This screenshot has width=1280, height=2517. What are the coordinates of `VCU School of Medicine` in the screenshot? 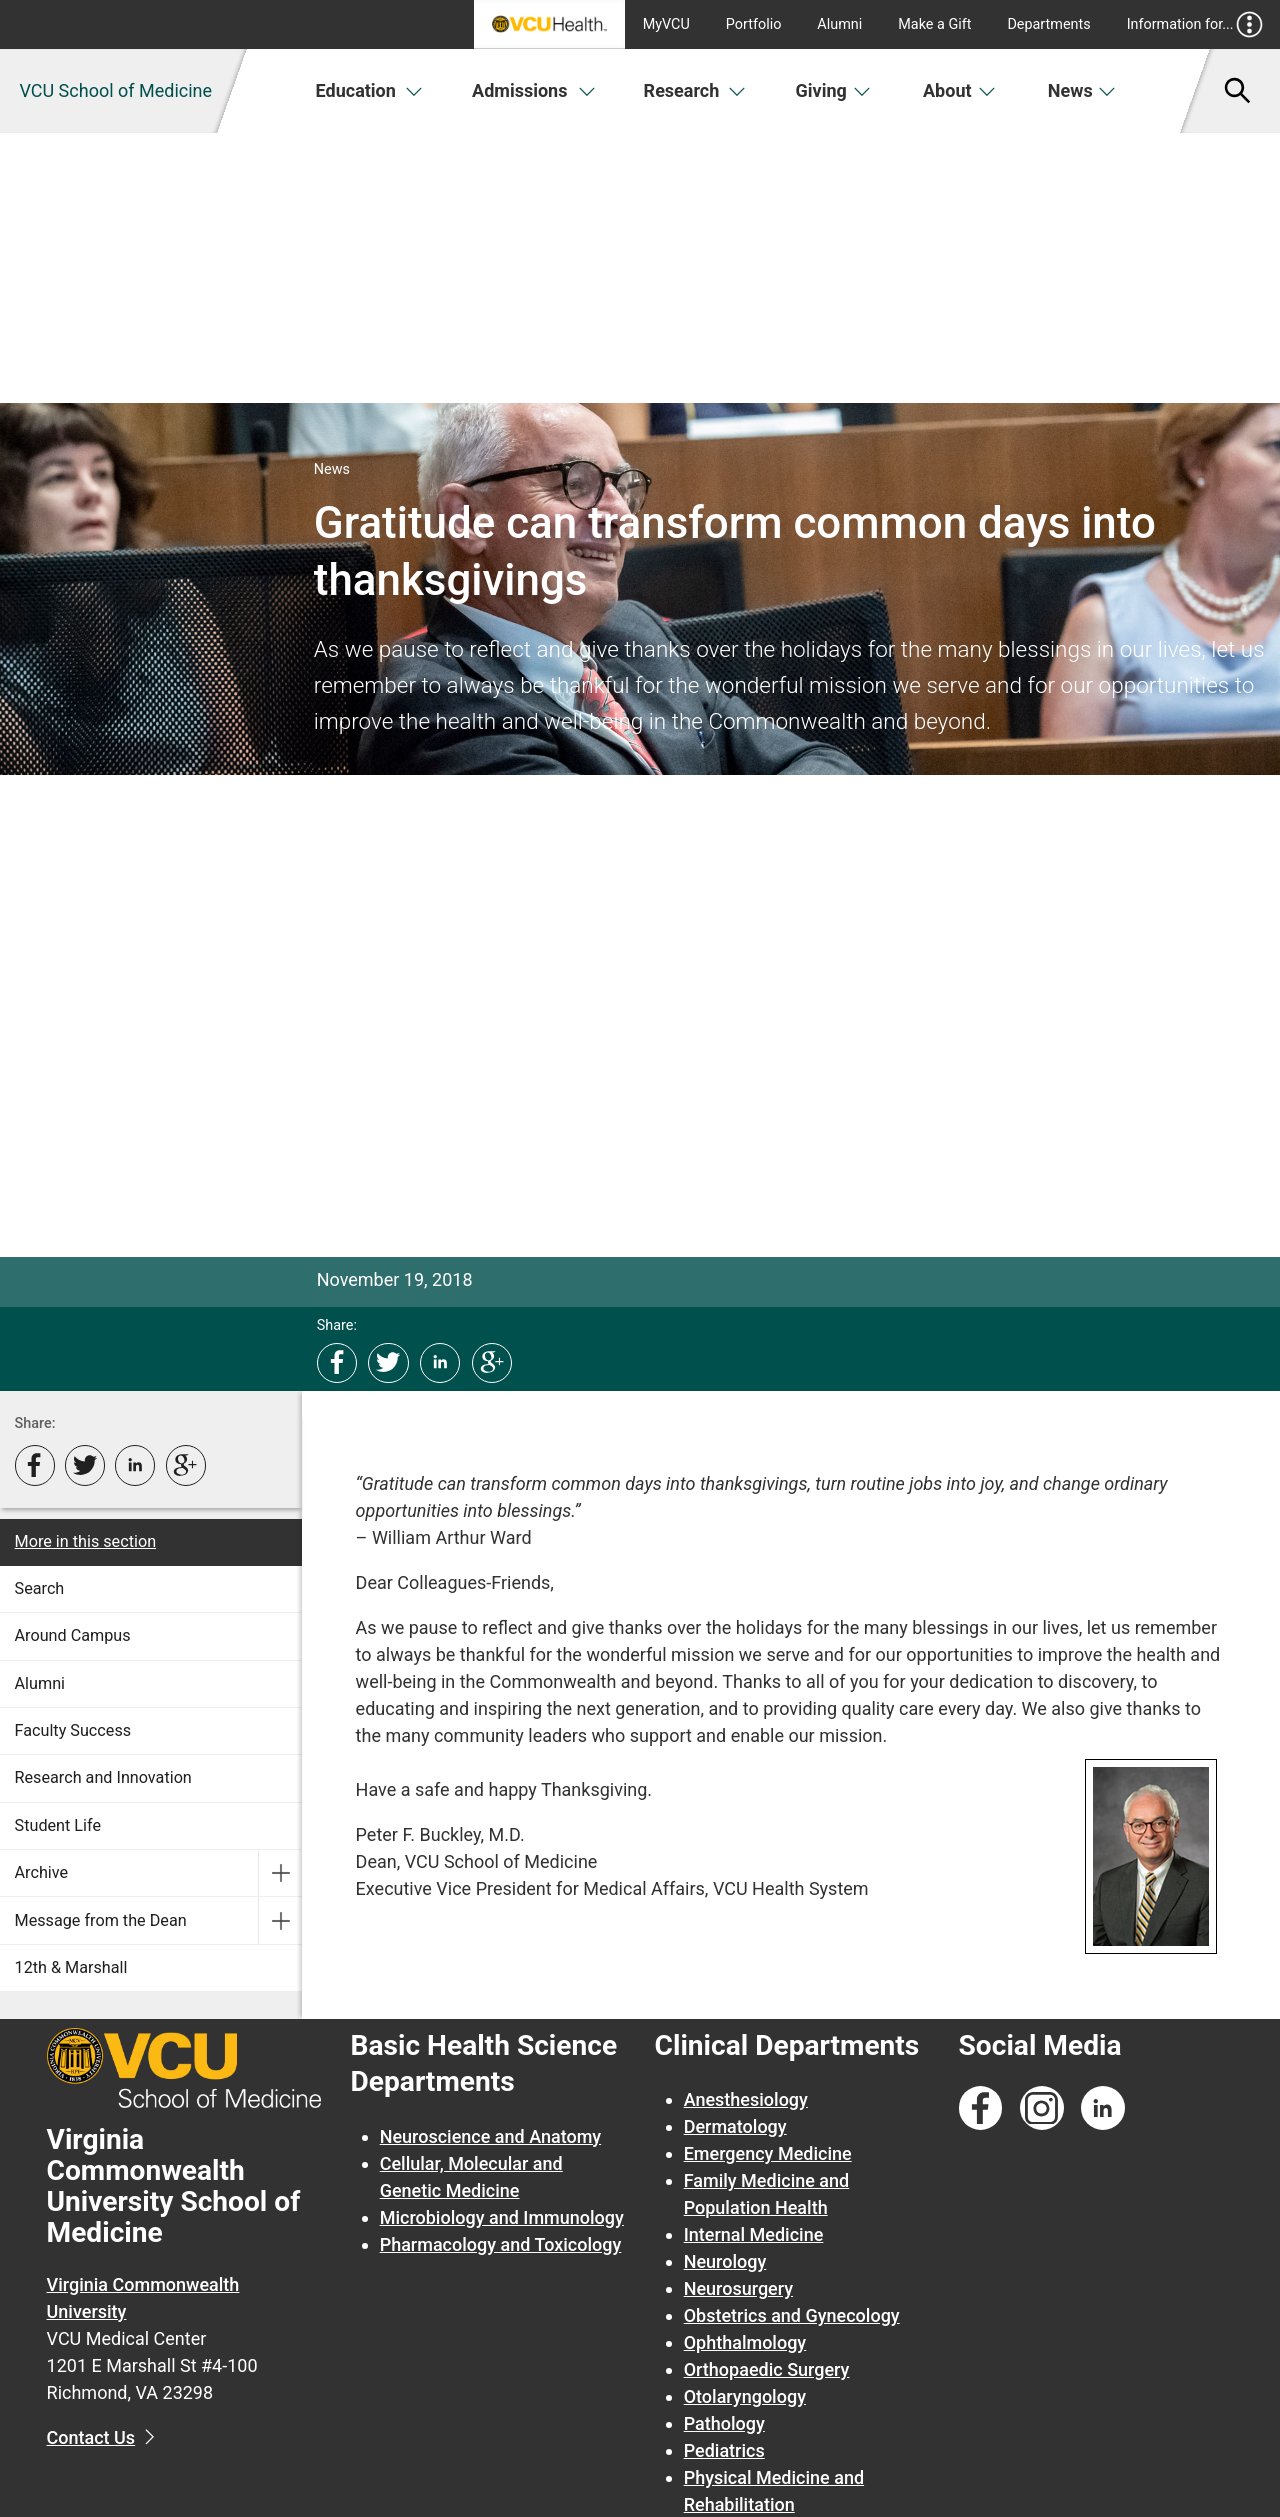 It's located at (115, 90).